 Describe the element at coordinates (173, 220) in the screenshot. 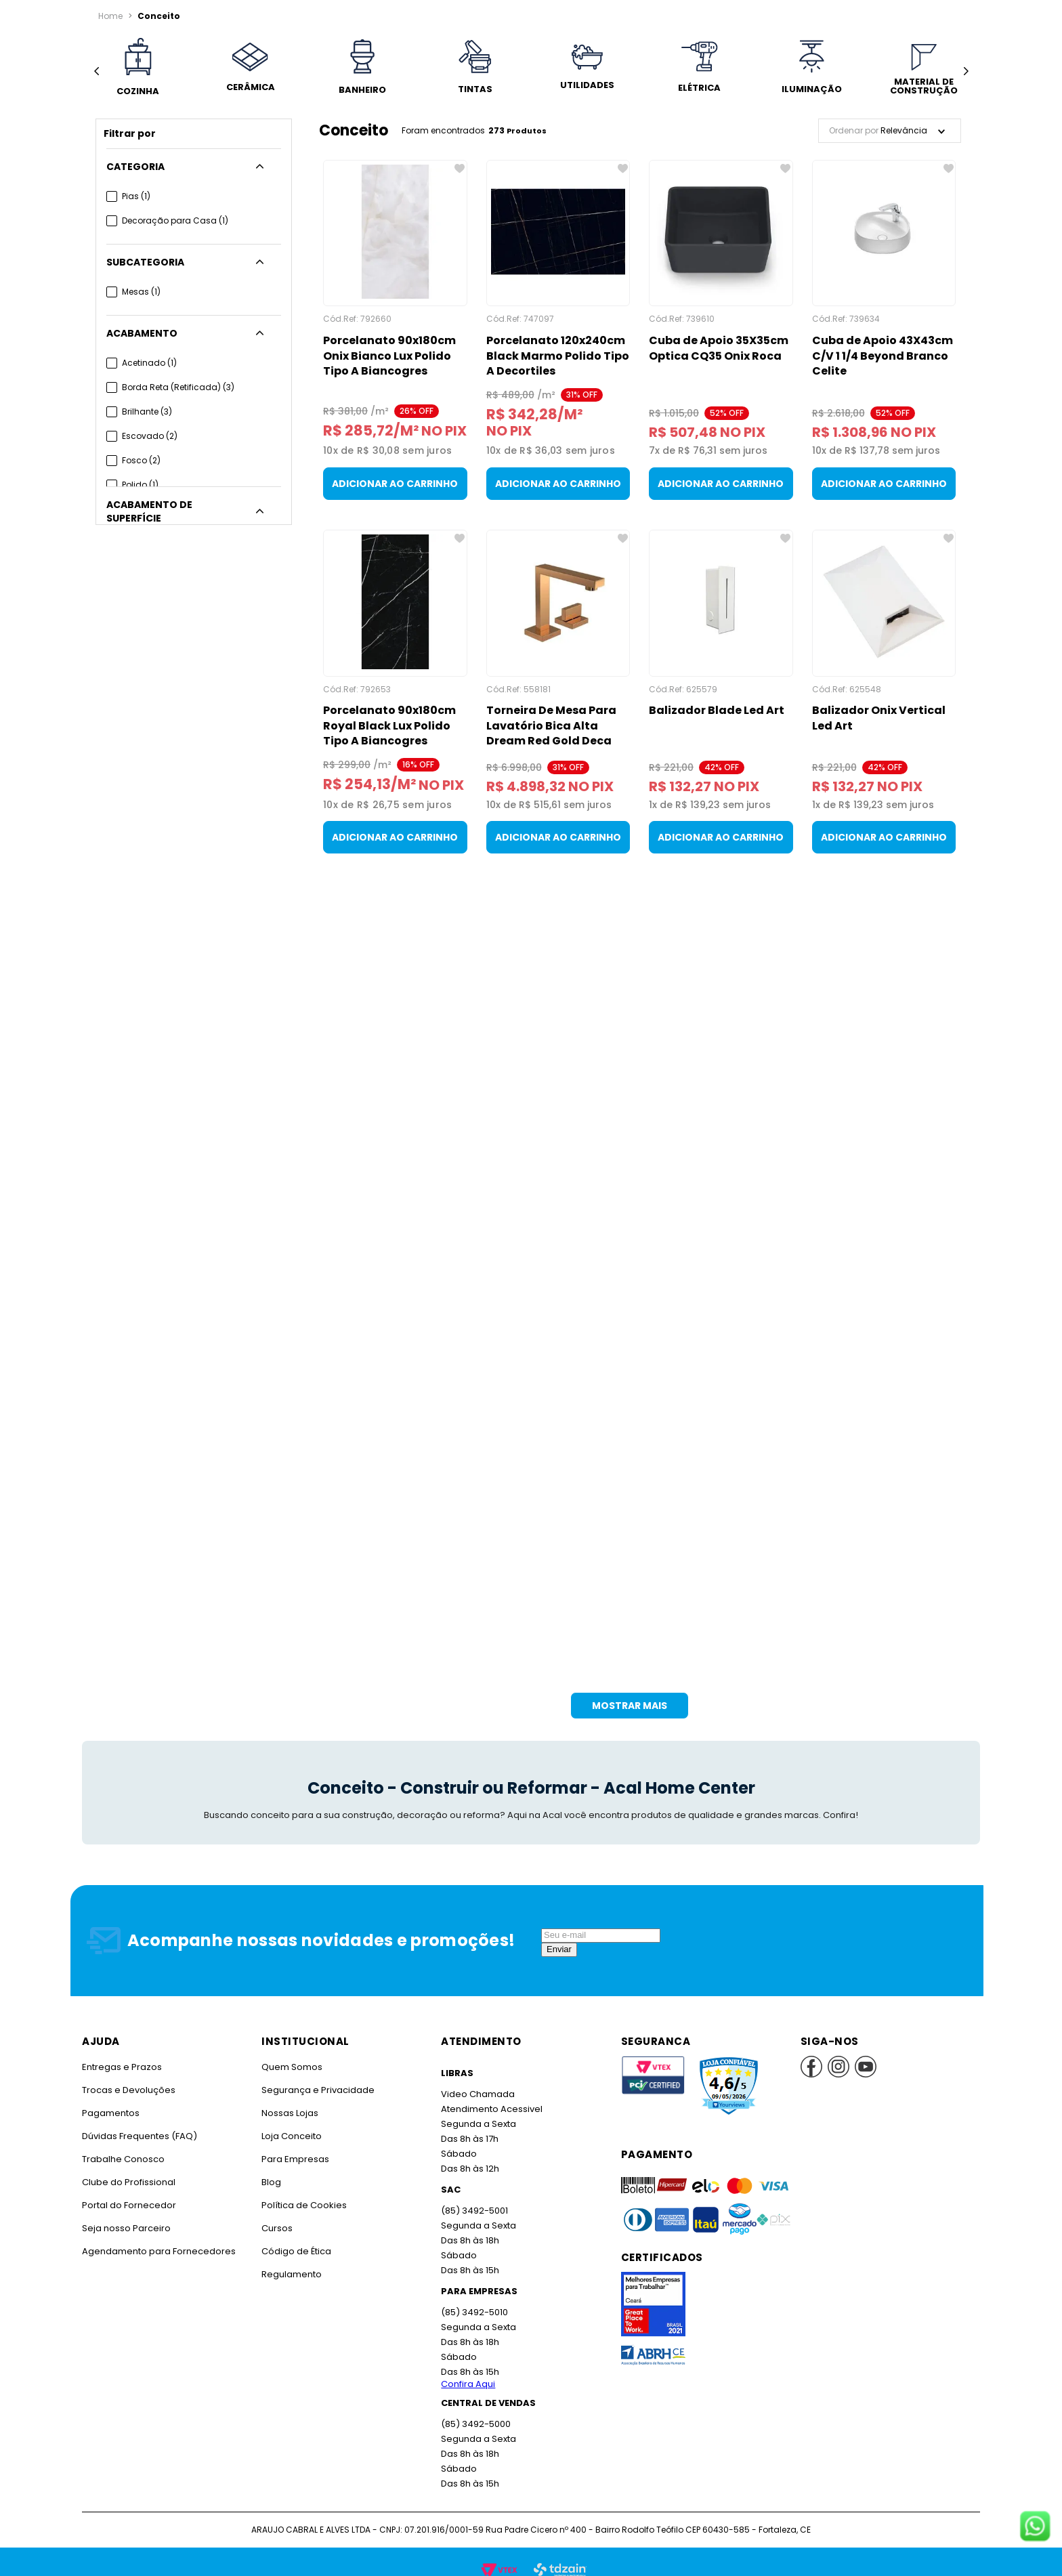

I see `Decoração para Casa` at that location.